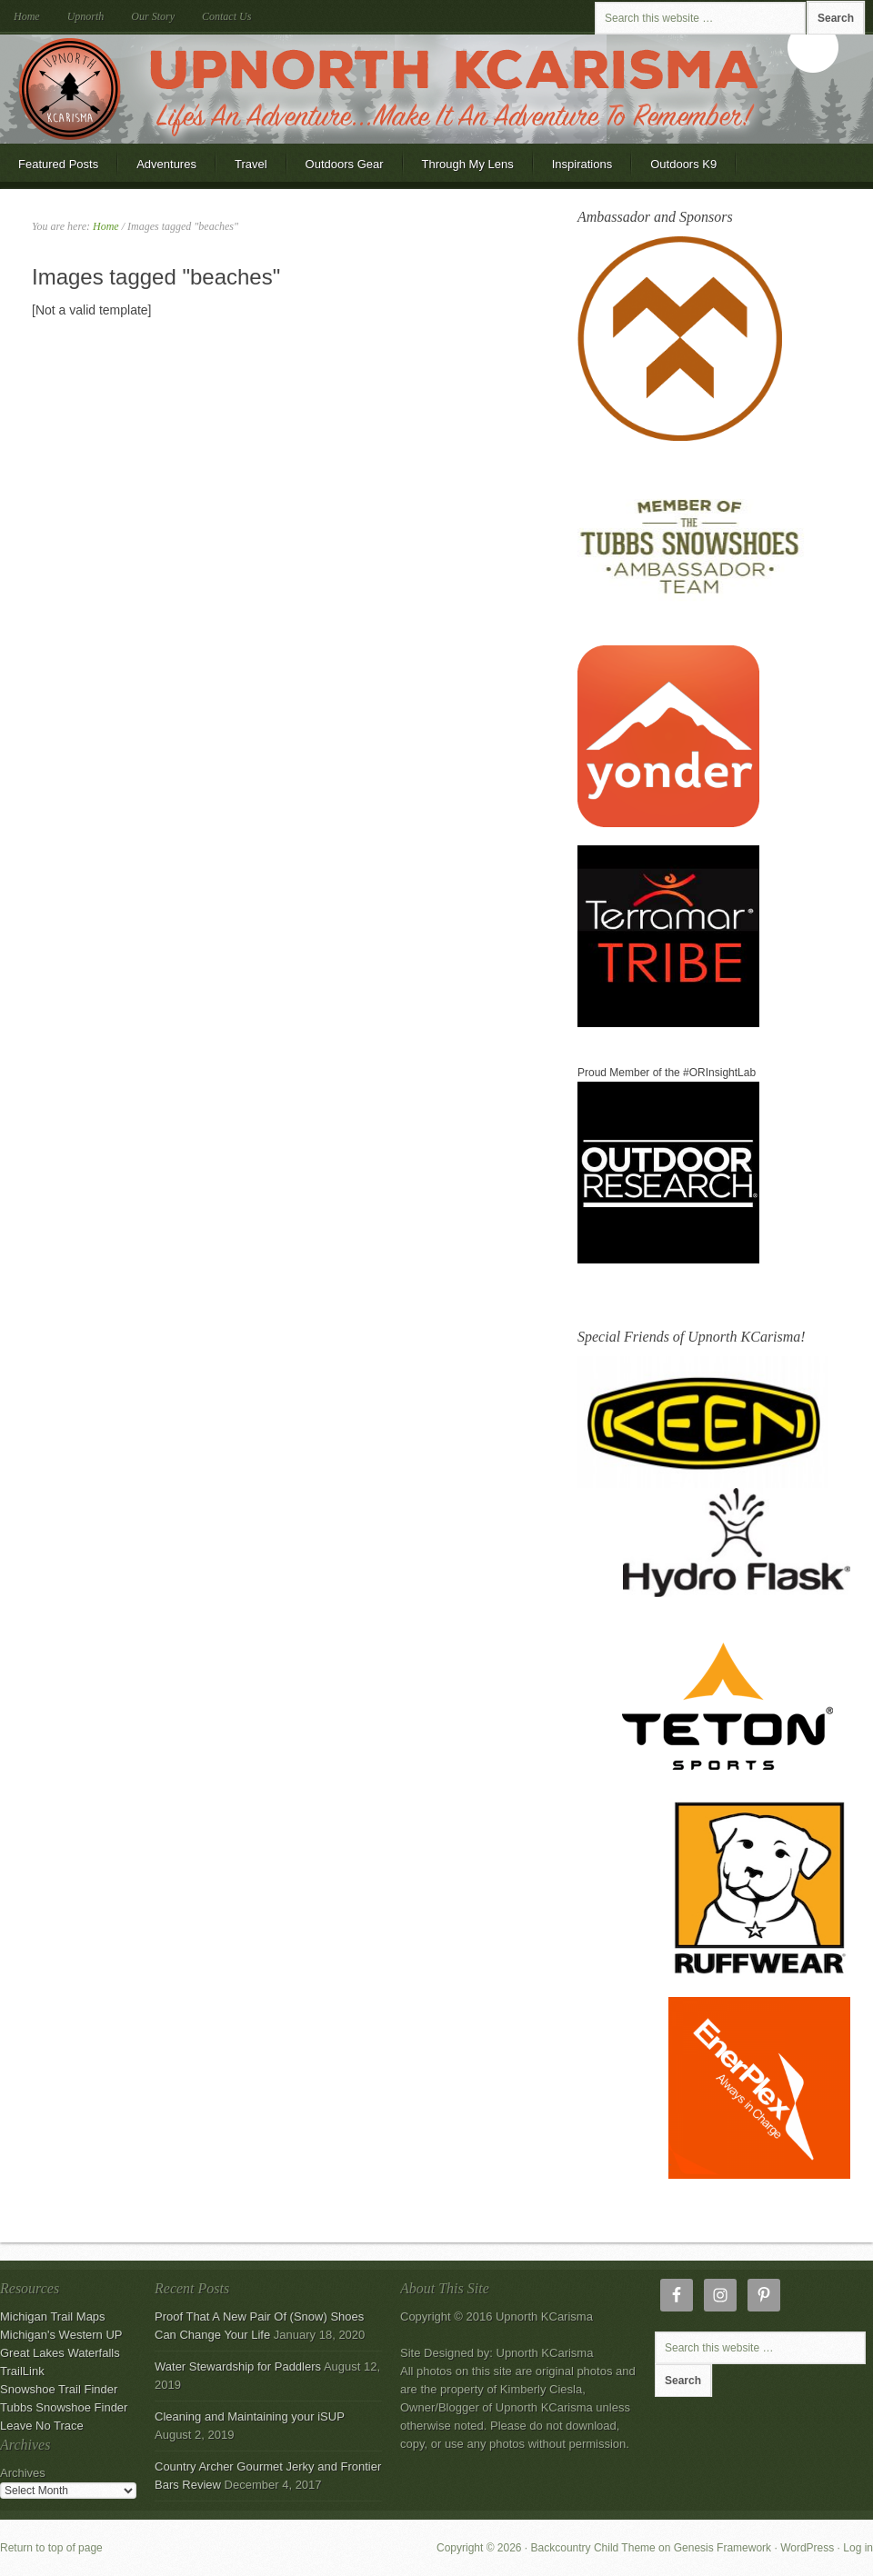 The height and width of the screenshot is (2576, 873). What do you see at coordinates (582, 164) in the screenshot?
I see `Inspirations` at bounding box center [582, 164].